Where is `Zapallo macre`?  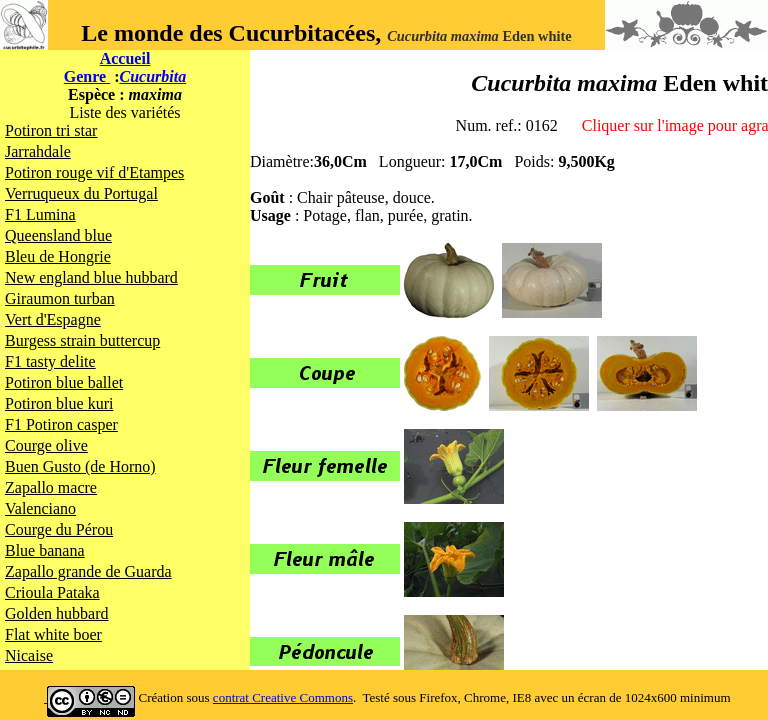 Zapallo macre is located at coordinates (51, 487).